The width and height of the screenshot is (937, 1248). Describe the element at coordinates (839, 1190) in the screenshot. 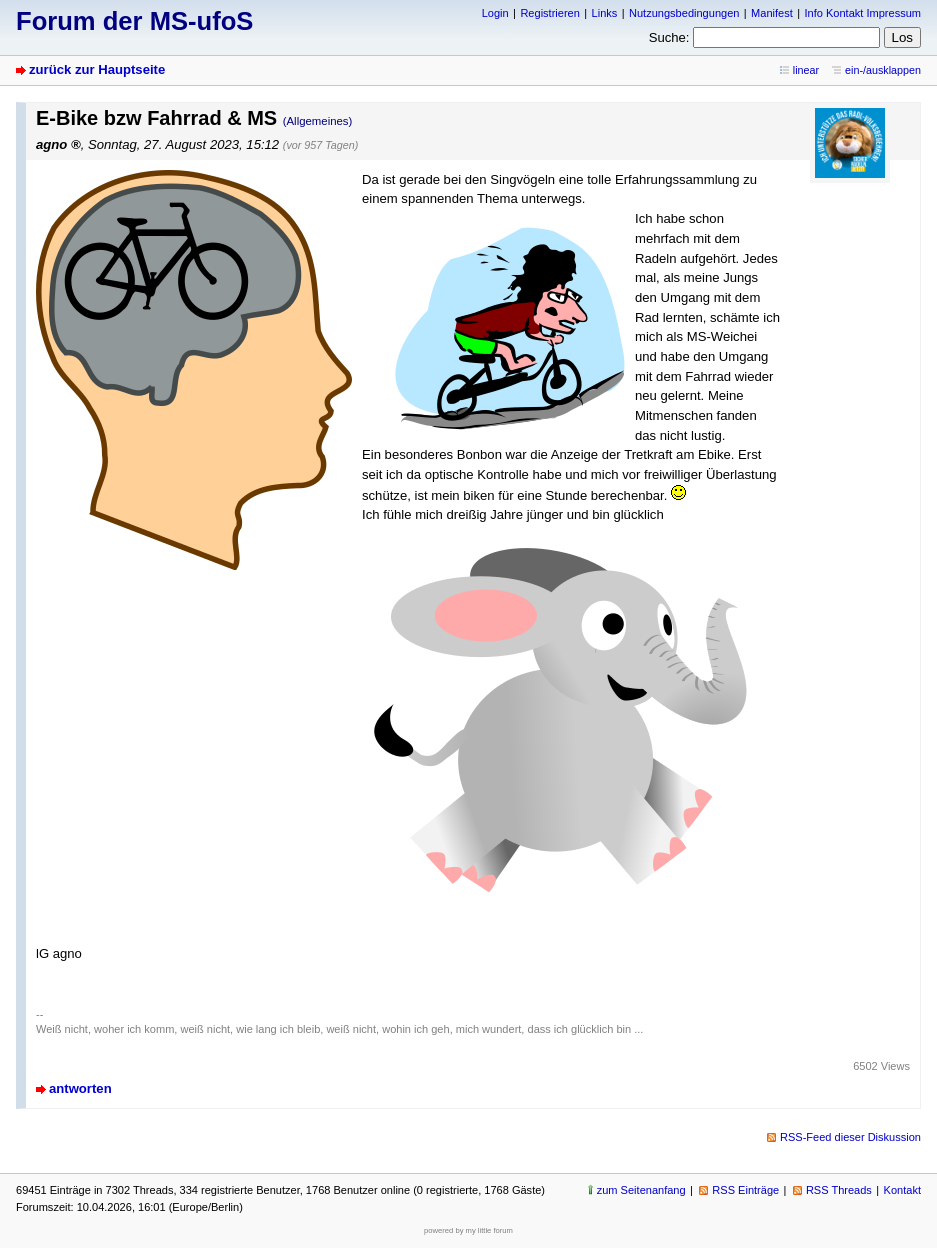

I see `RSS Threads` at that location.